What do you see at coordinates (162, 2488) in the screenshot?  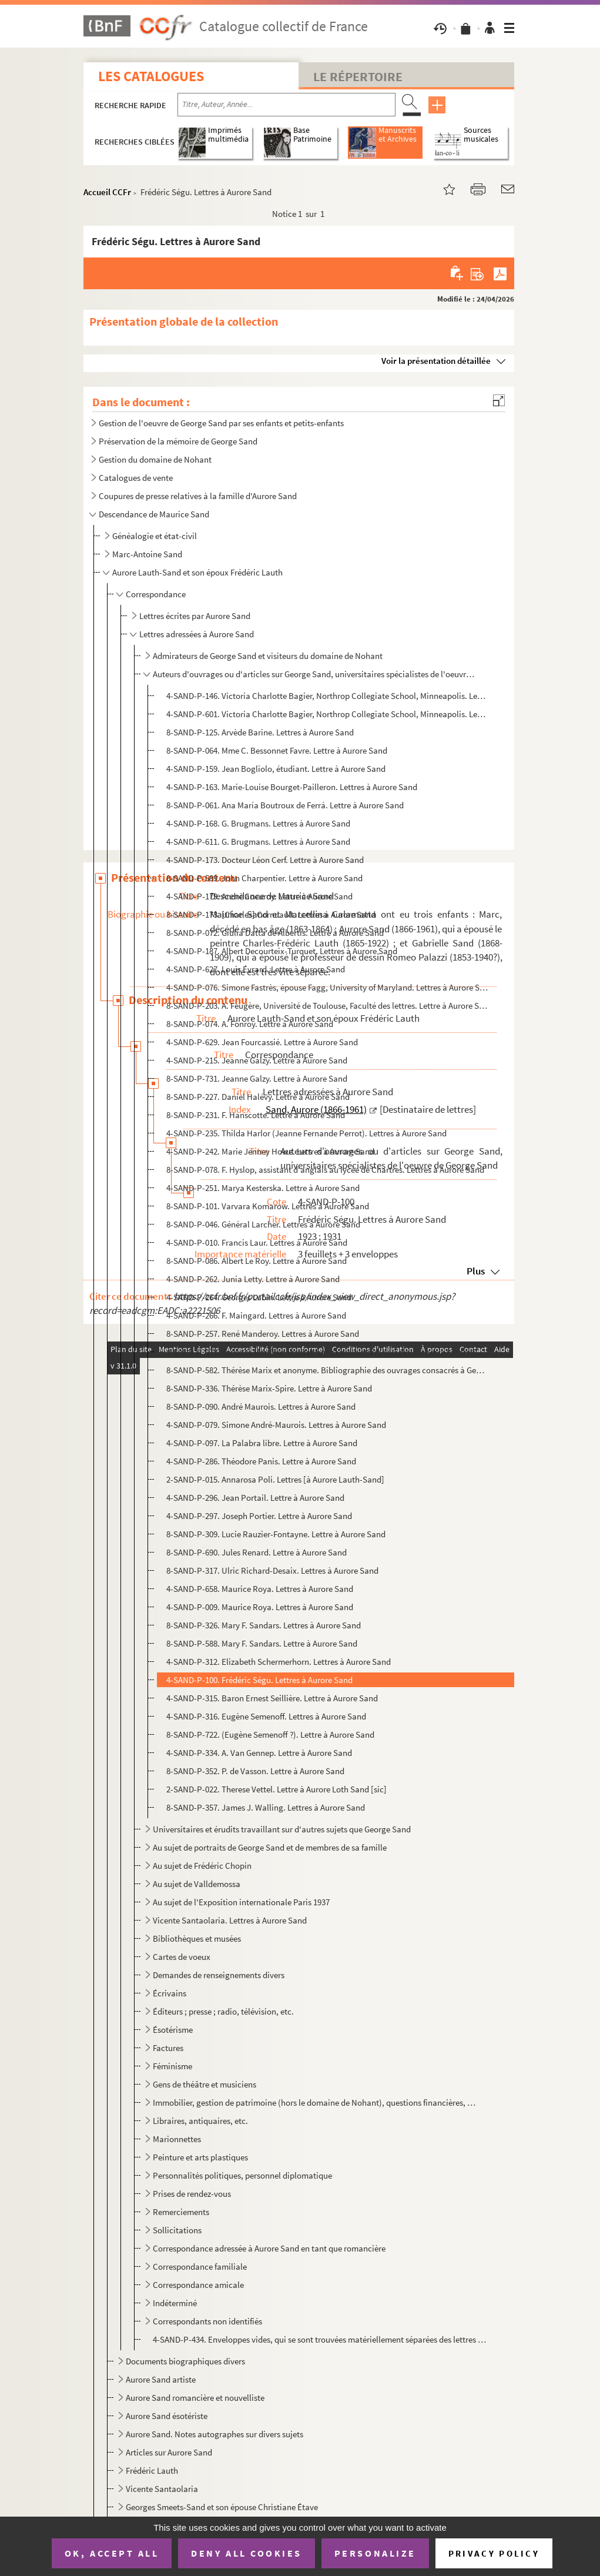 I see `Vicente Santaolaria` at bounding box center [162, 2488].